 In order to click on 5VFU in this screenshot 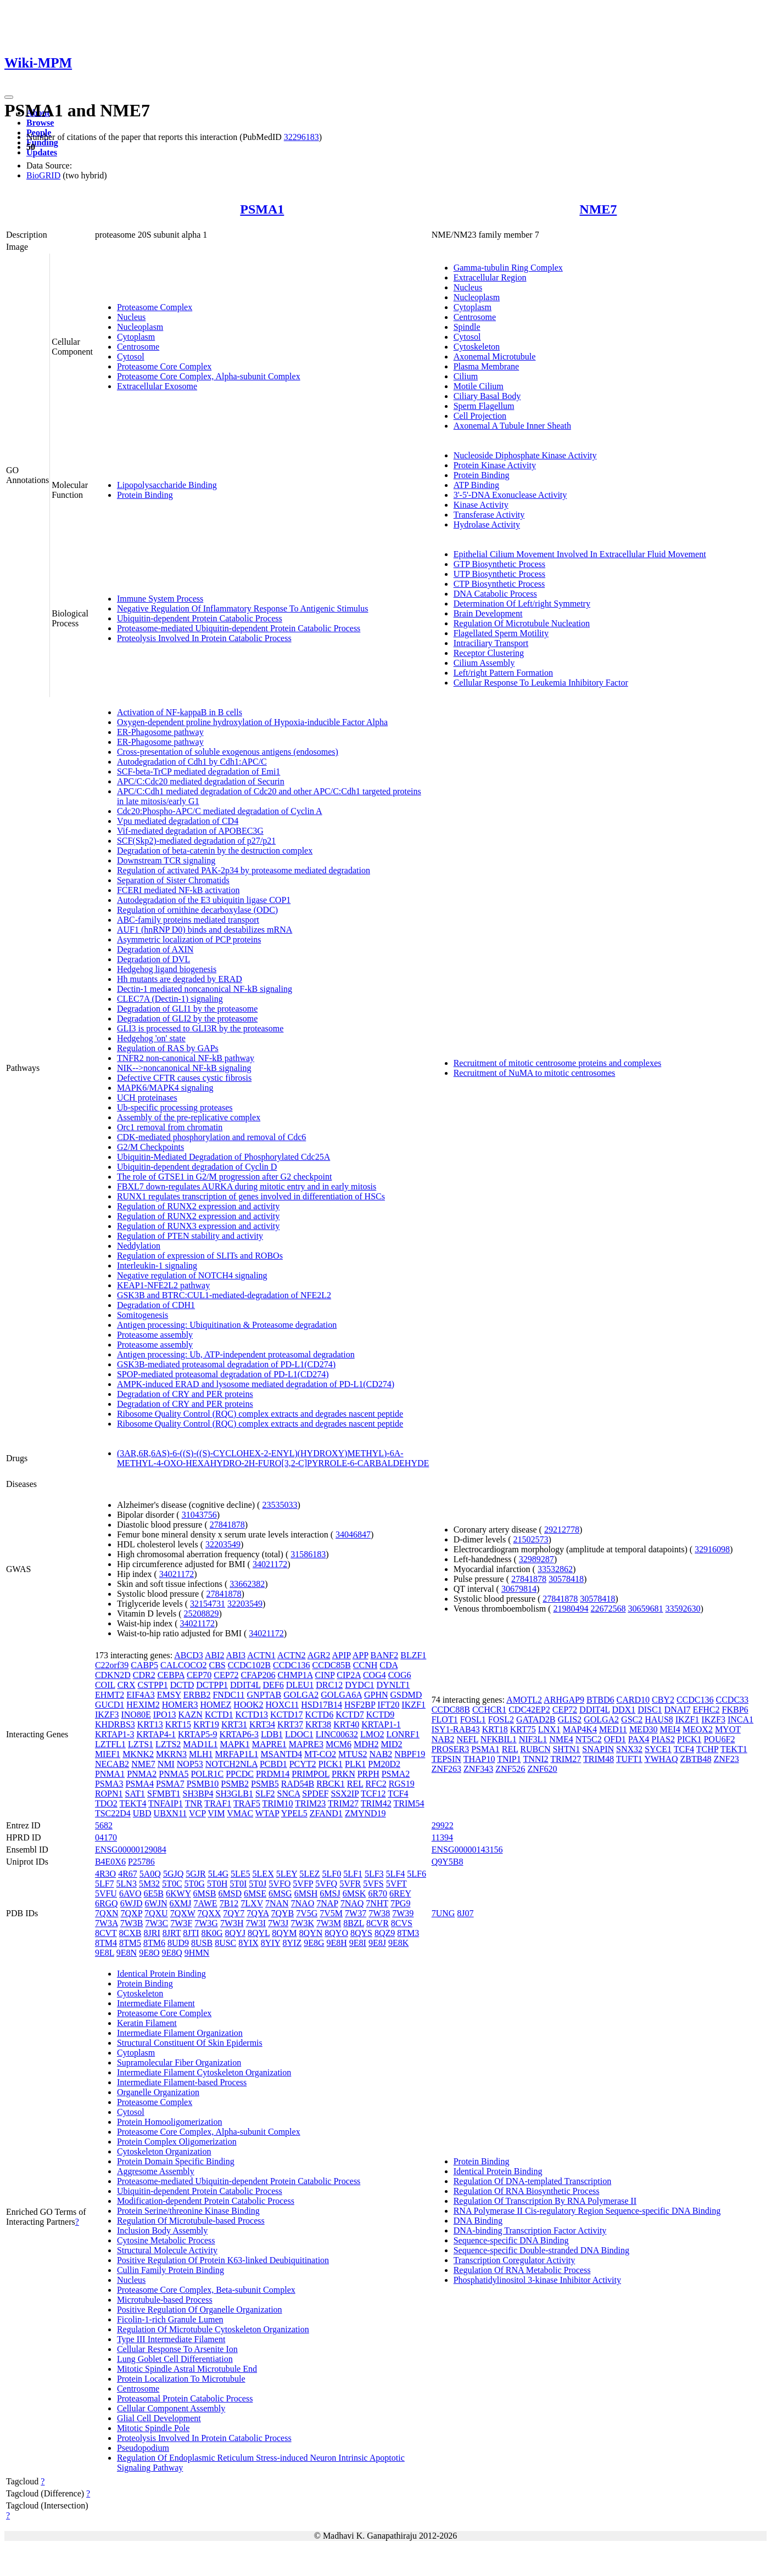, I will do `click(106, 1893)`.